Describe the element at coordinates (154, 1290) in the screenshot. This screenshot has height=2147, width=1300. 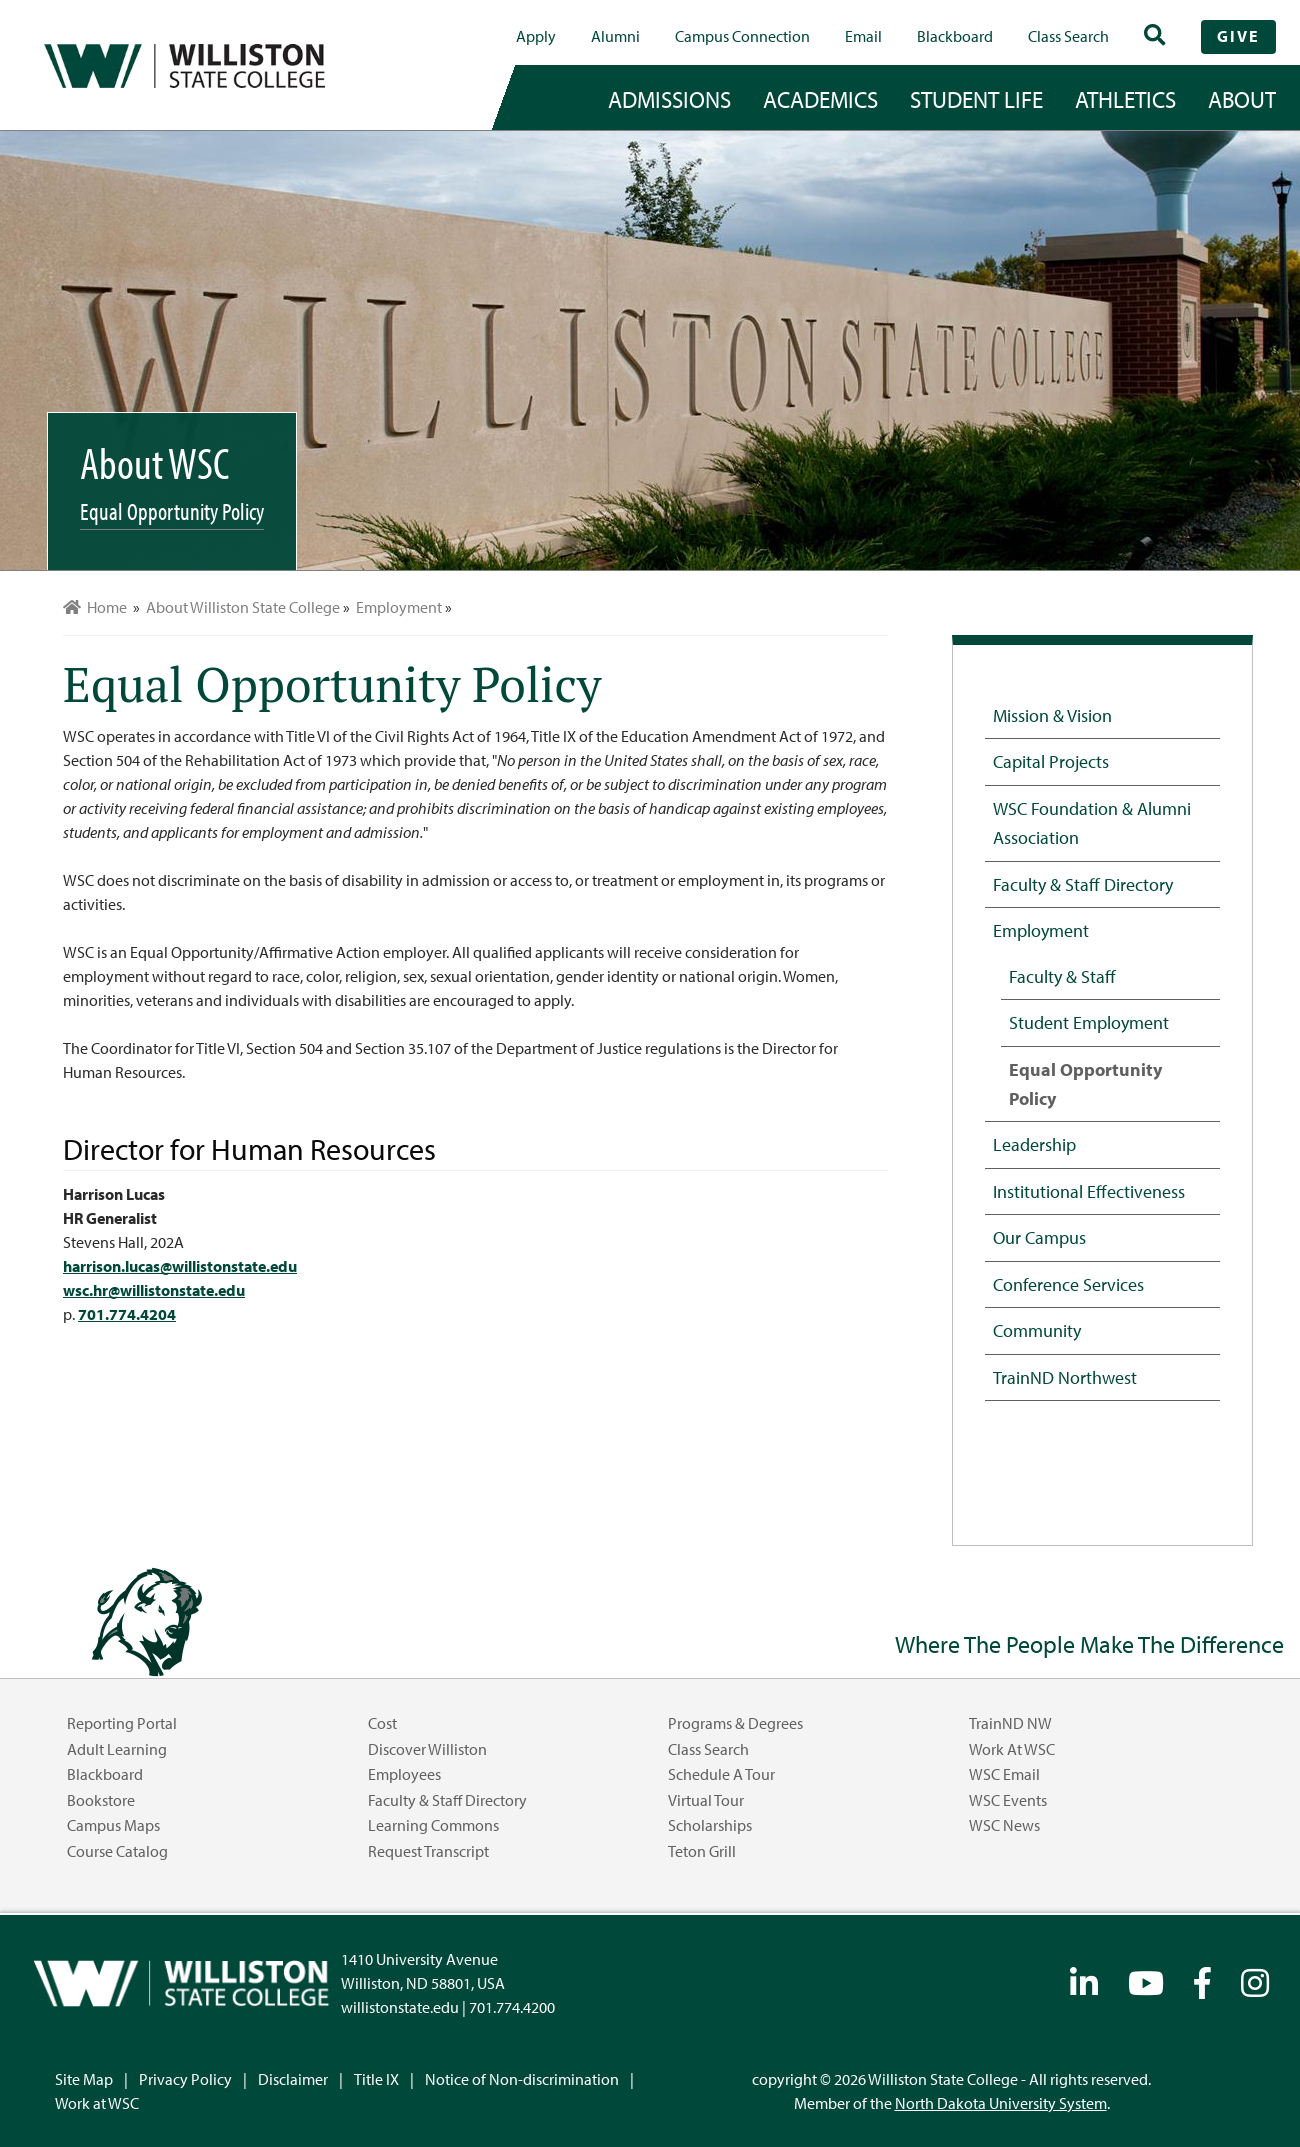
I see `wsc.hr@willistonstate.edu` at that location.